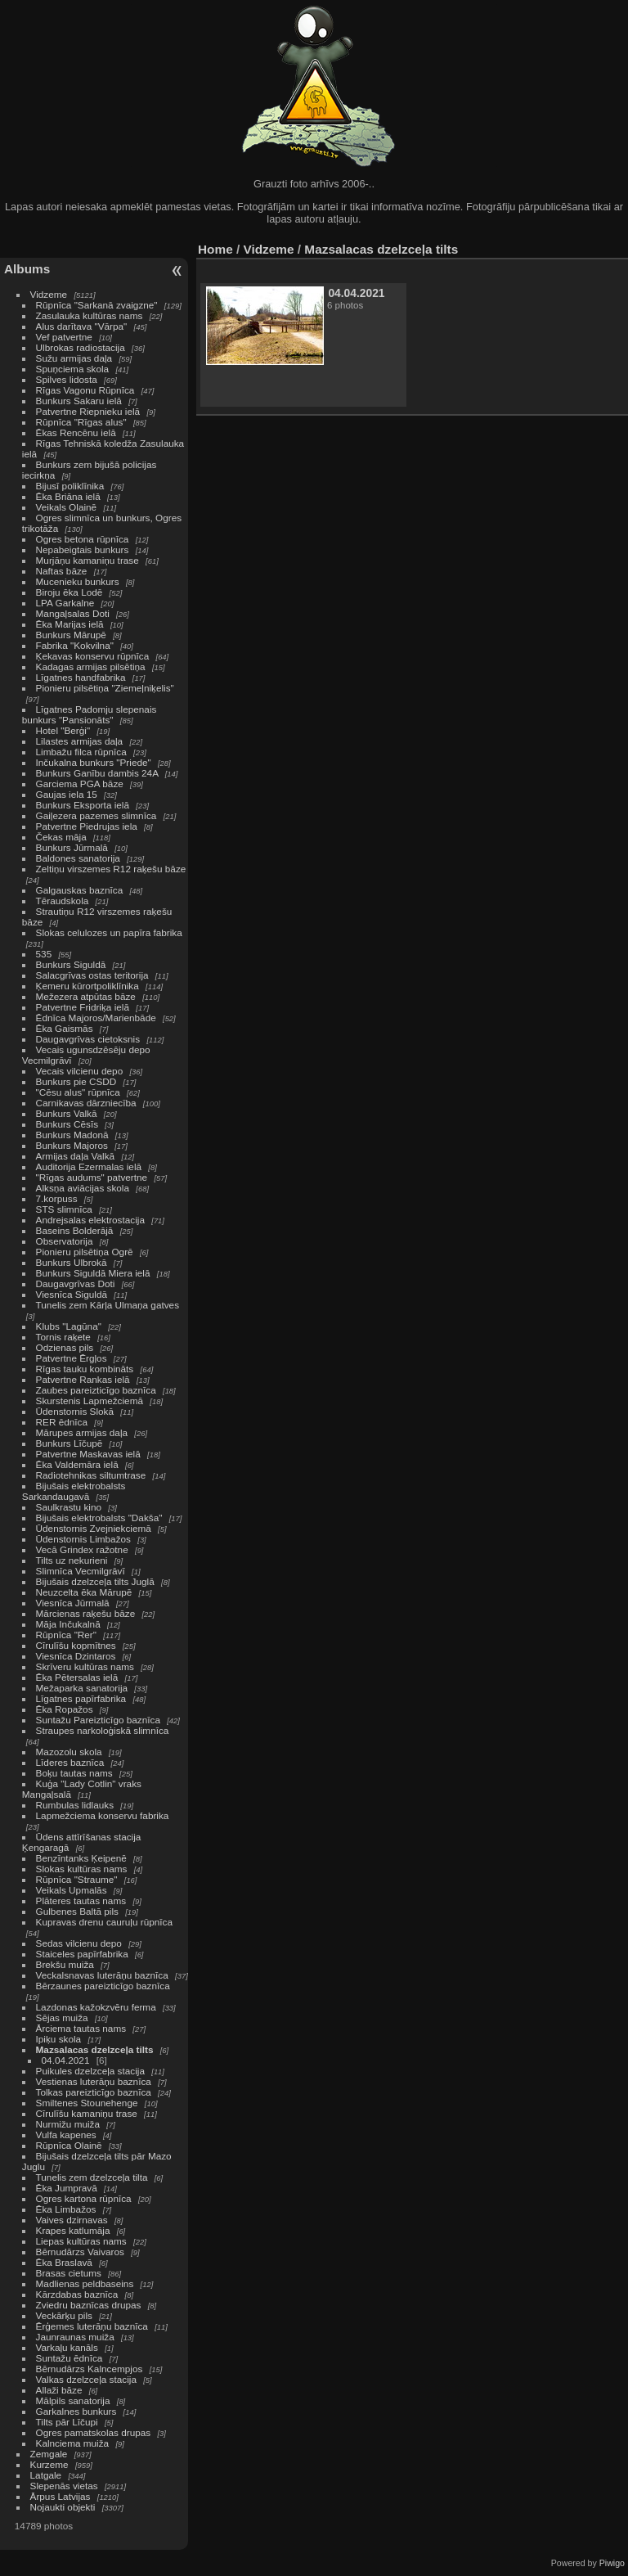 The height and width of the screenshot is (2576, 628). I want to click on Inčukalna bunkurs "Priede", so click(93, 762).